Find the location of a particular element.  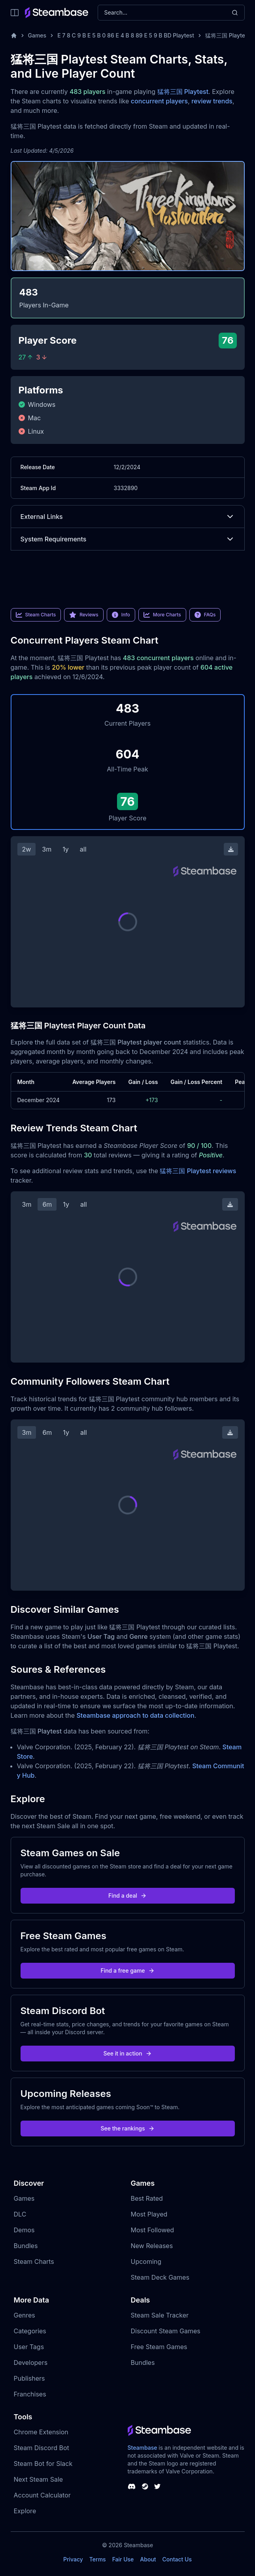

Contact Us is located at coordinates (177, 2559).